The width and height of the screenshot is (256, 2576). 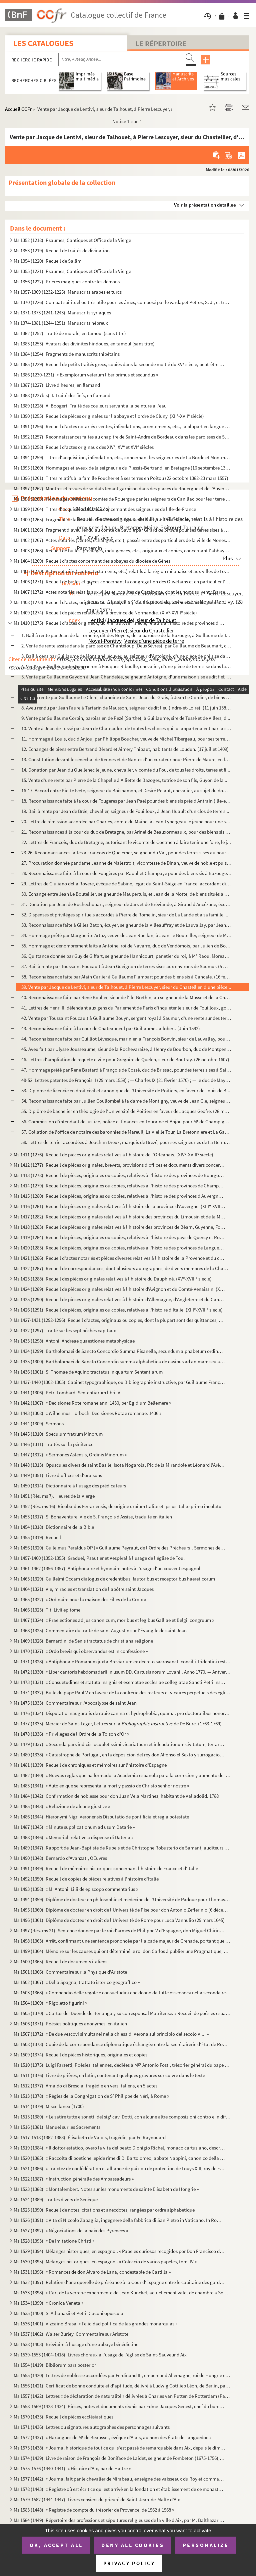 What do you see at coordinates (104, 2210) in the screenshot?
I see `Ms 1525 (1390). Recueil de notes, citations et anecdotes, rangées par ordre alphabétique` at bounding box center [104, 2210].